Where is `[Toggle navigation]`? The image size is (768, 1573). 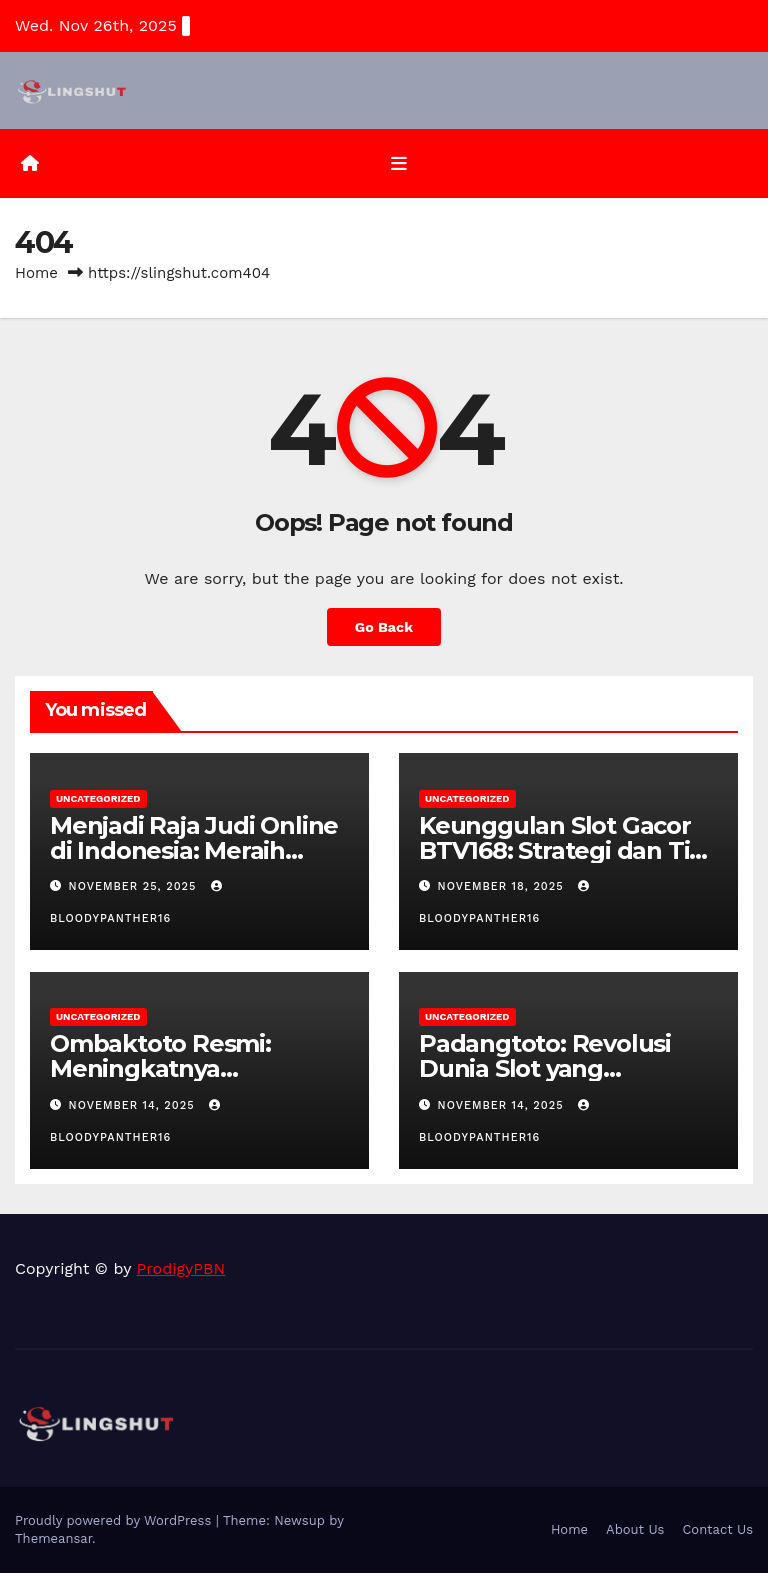
[Toggle navigation] is located at coordinates (399, 164).